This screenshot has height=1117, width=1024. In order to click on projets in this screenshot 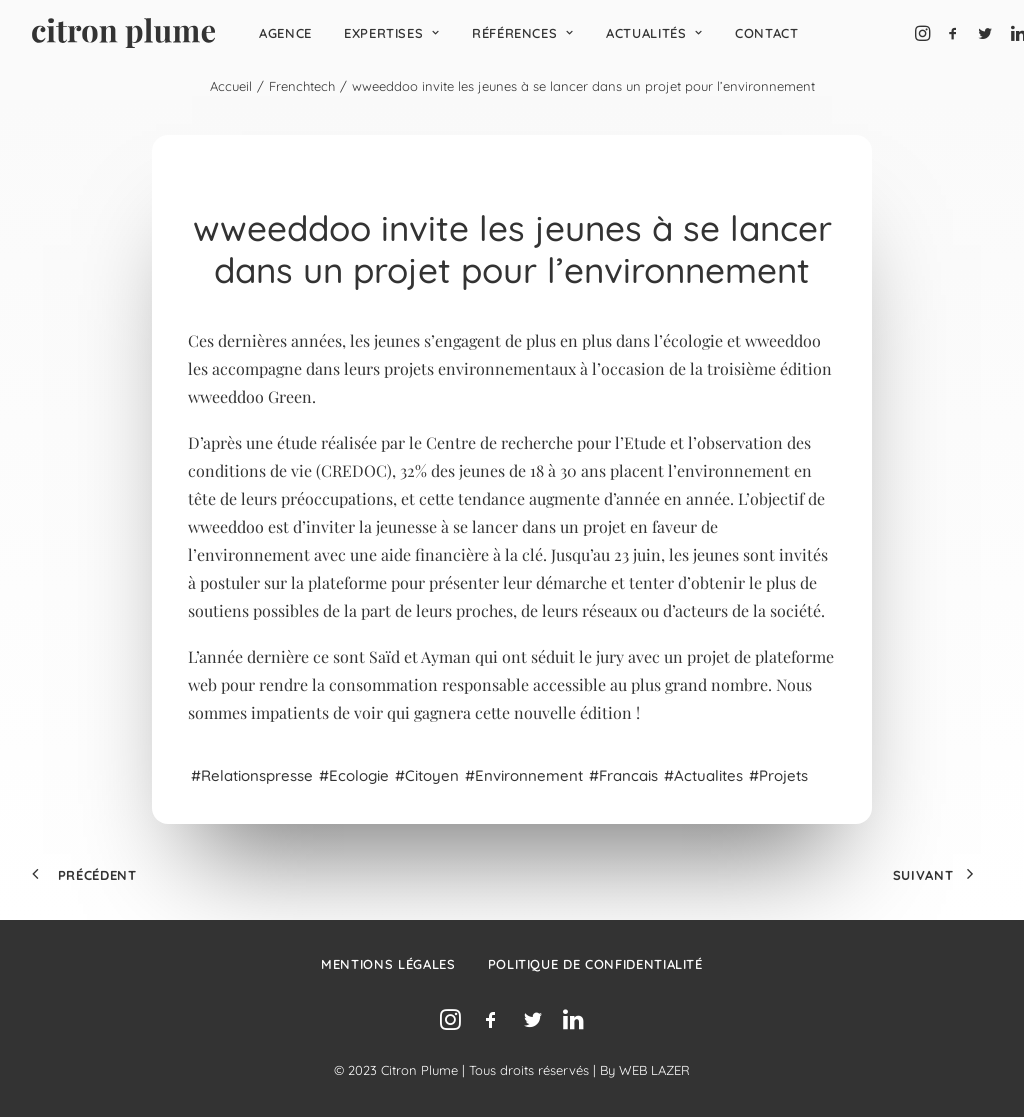, I will do `click(783, 775)`.